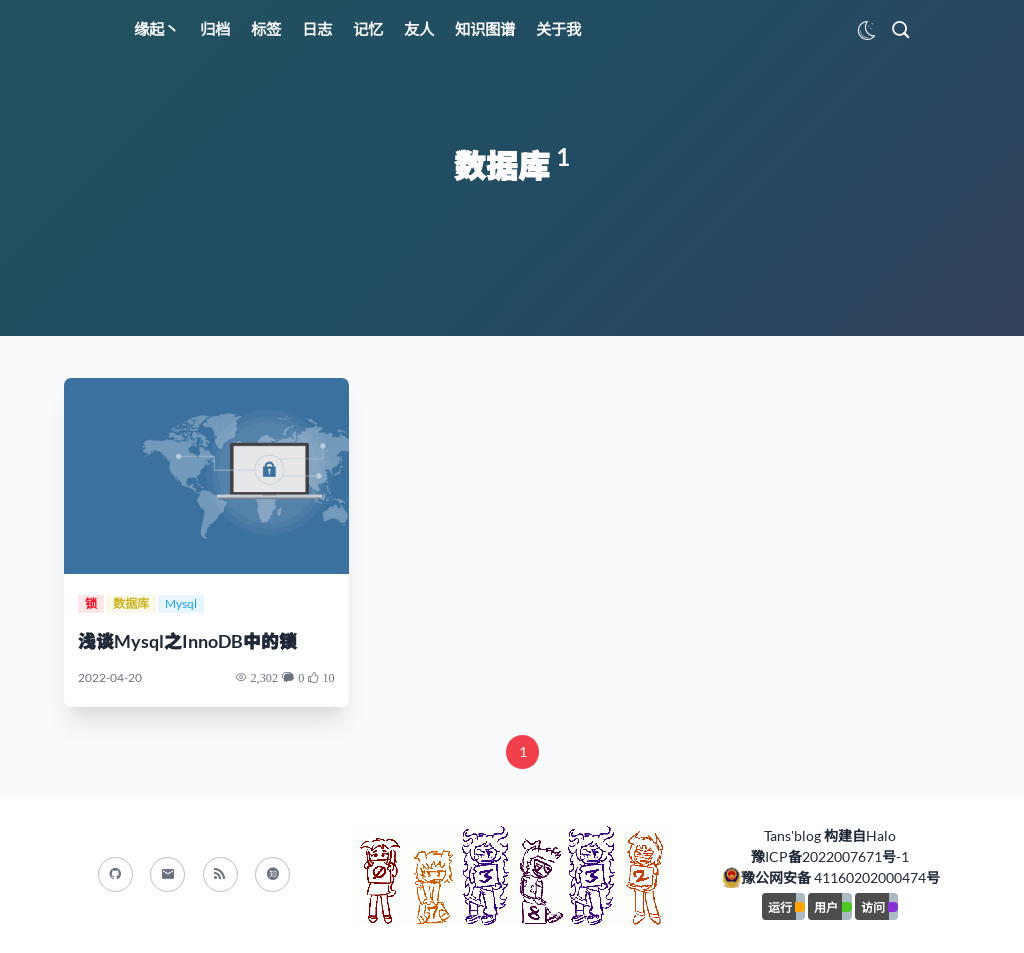  What do you see at coordinates (558, 29) in the screenshot?
I see `关于我` at bounding box center [558, 29].